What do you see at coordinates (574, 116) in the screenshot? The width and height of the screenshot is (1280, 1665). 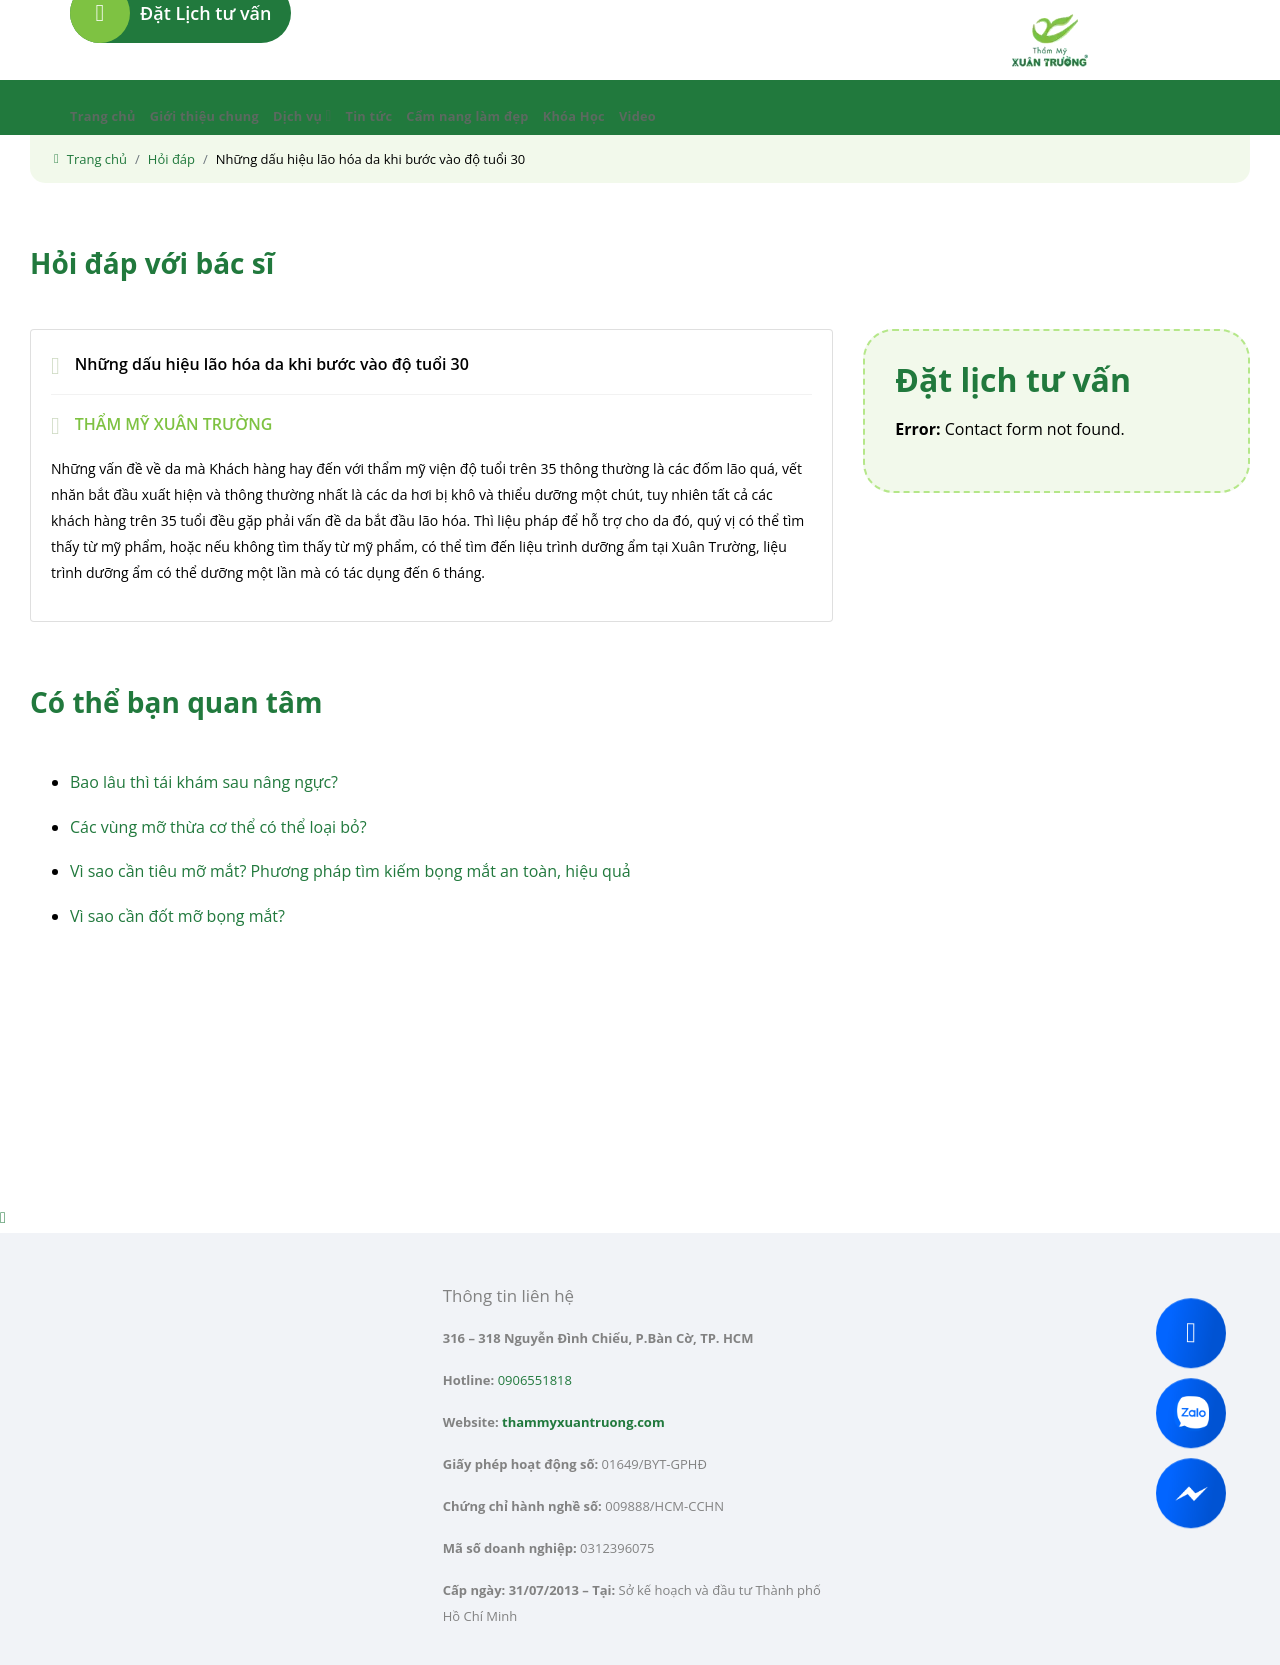 I see `Khóa Học` at bounding box center [574, 116].